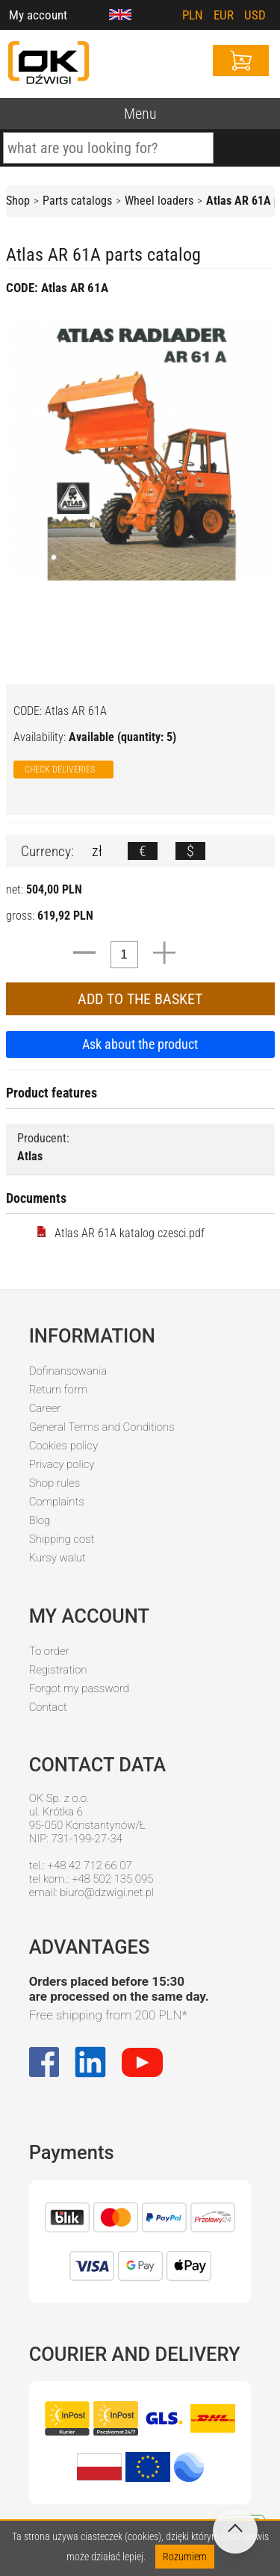 This screenshot has height=2576, width=280. I want to click on Complaints, so click(56, 1501).